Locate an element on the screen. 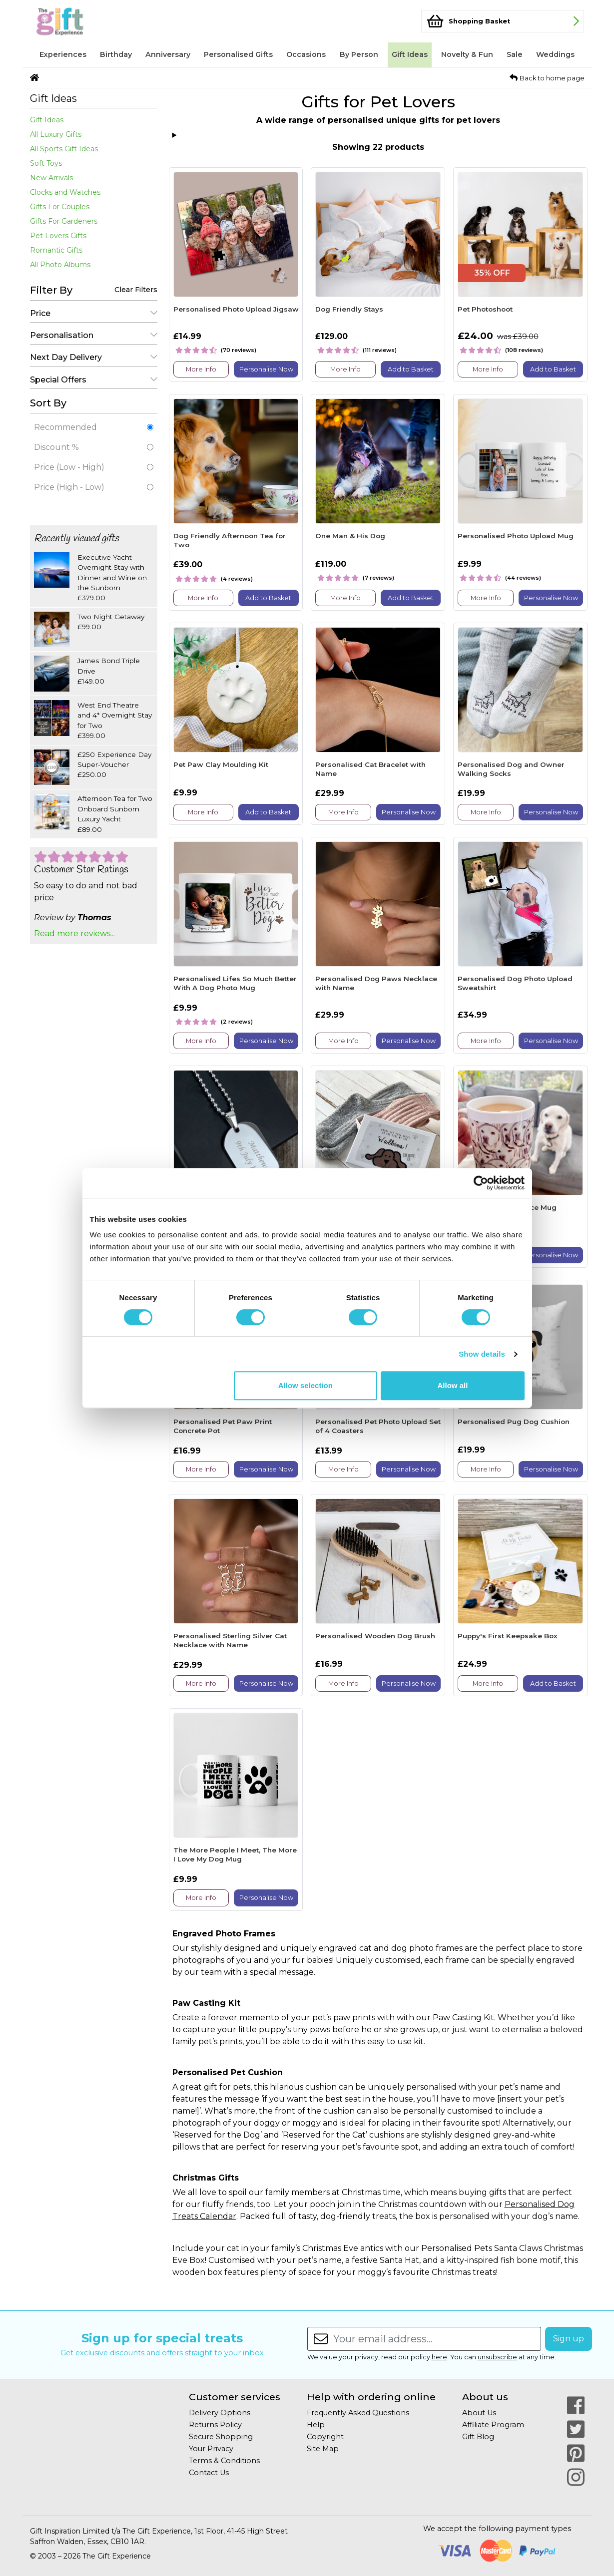 The width and height of the screenshot is (614, 2576). [Our Pinterest Page] is located at coordinates (576, 2453).